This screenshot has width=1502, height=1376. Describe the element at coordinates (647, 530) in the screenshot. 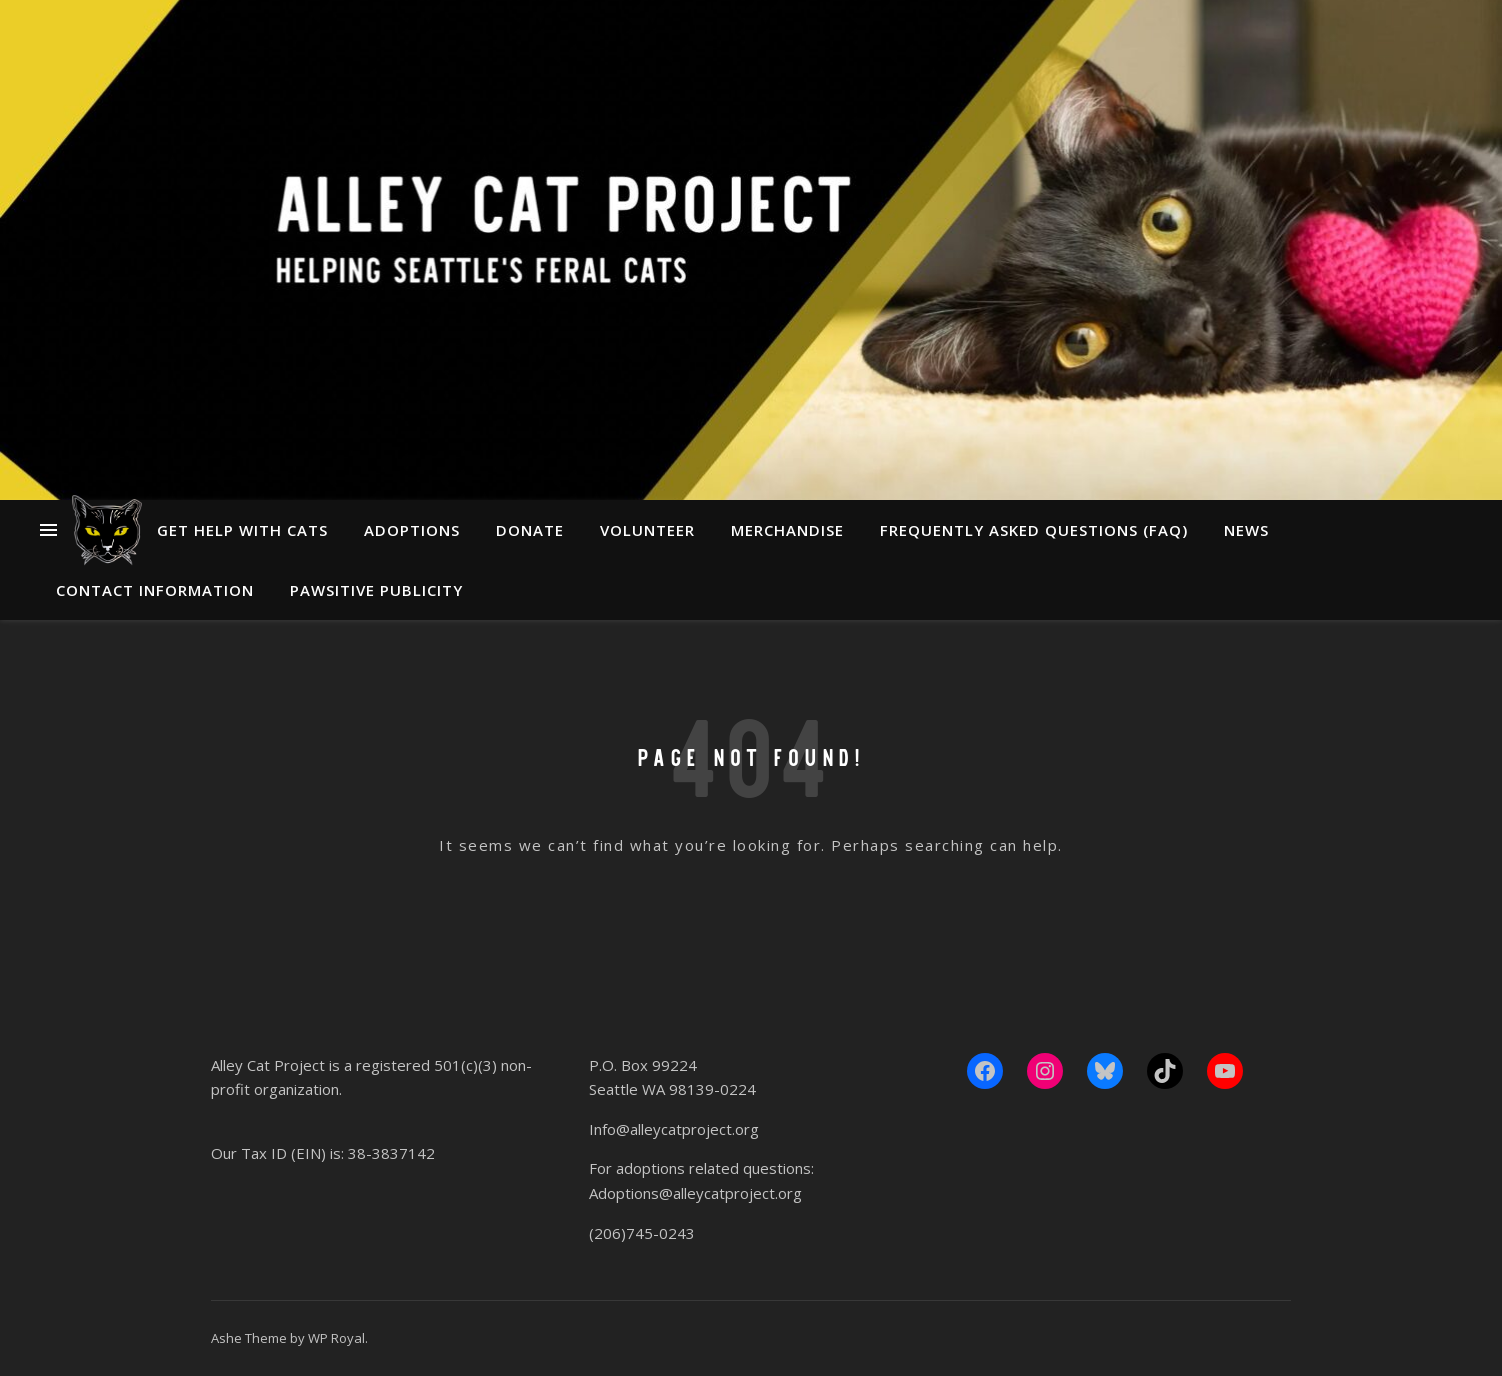

I see `Volunteer` at that location.